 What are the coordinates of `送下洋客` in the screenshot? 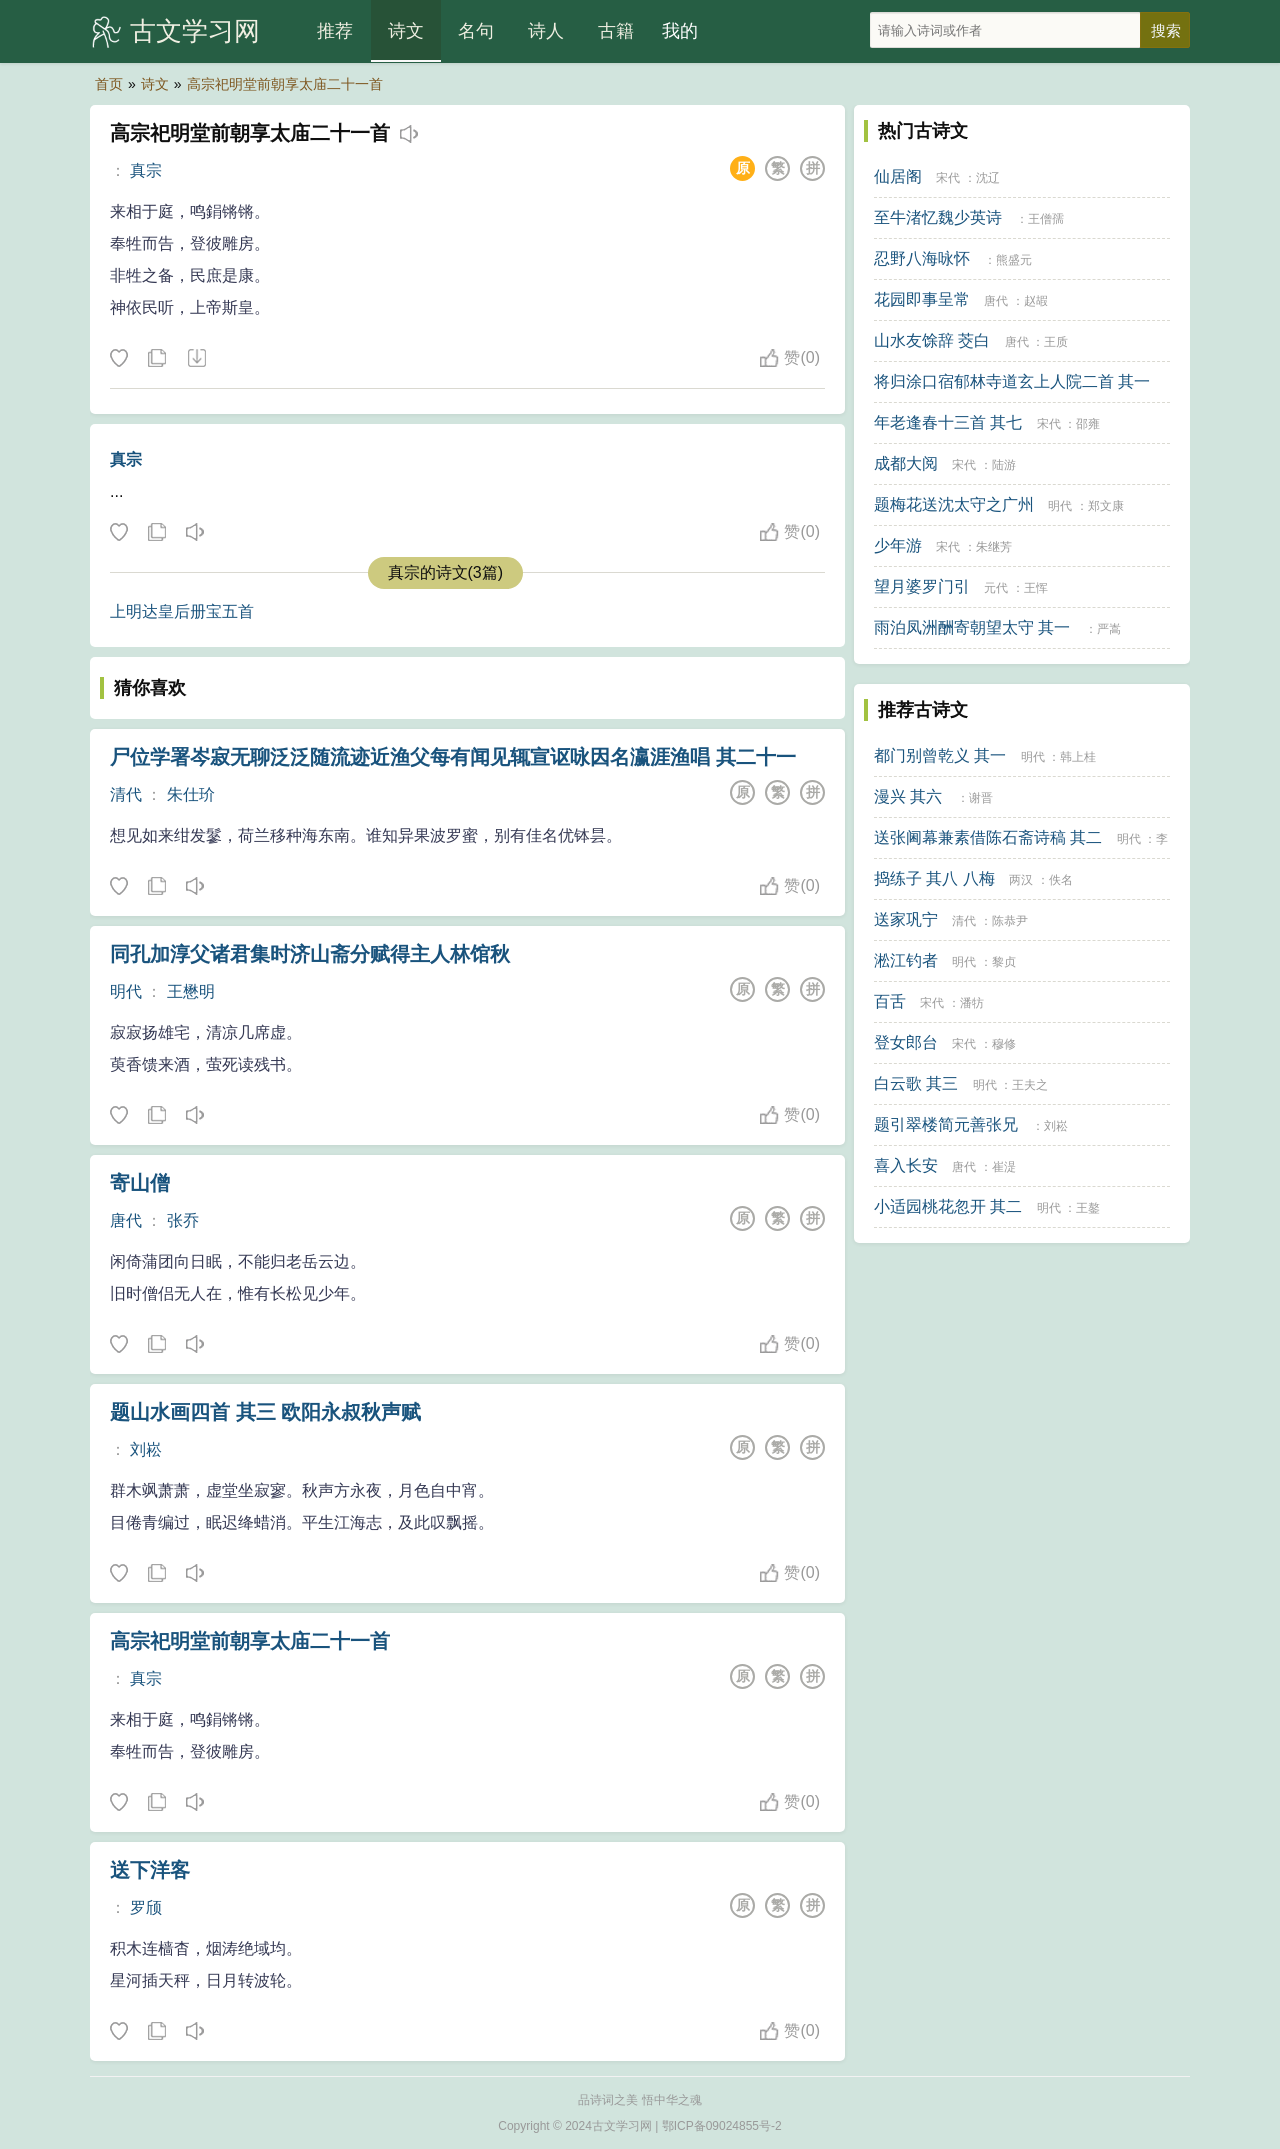 It's located at (150, 1870).